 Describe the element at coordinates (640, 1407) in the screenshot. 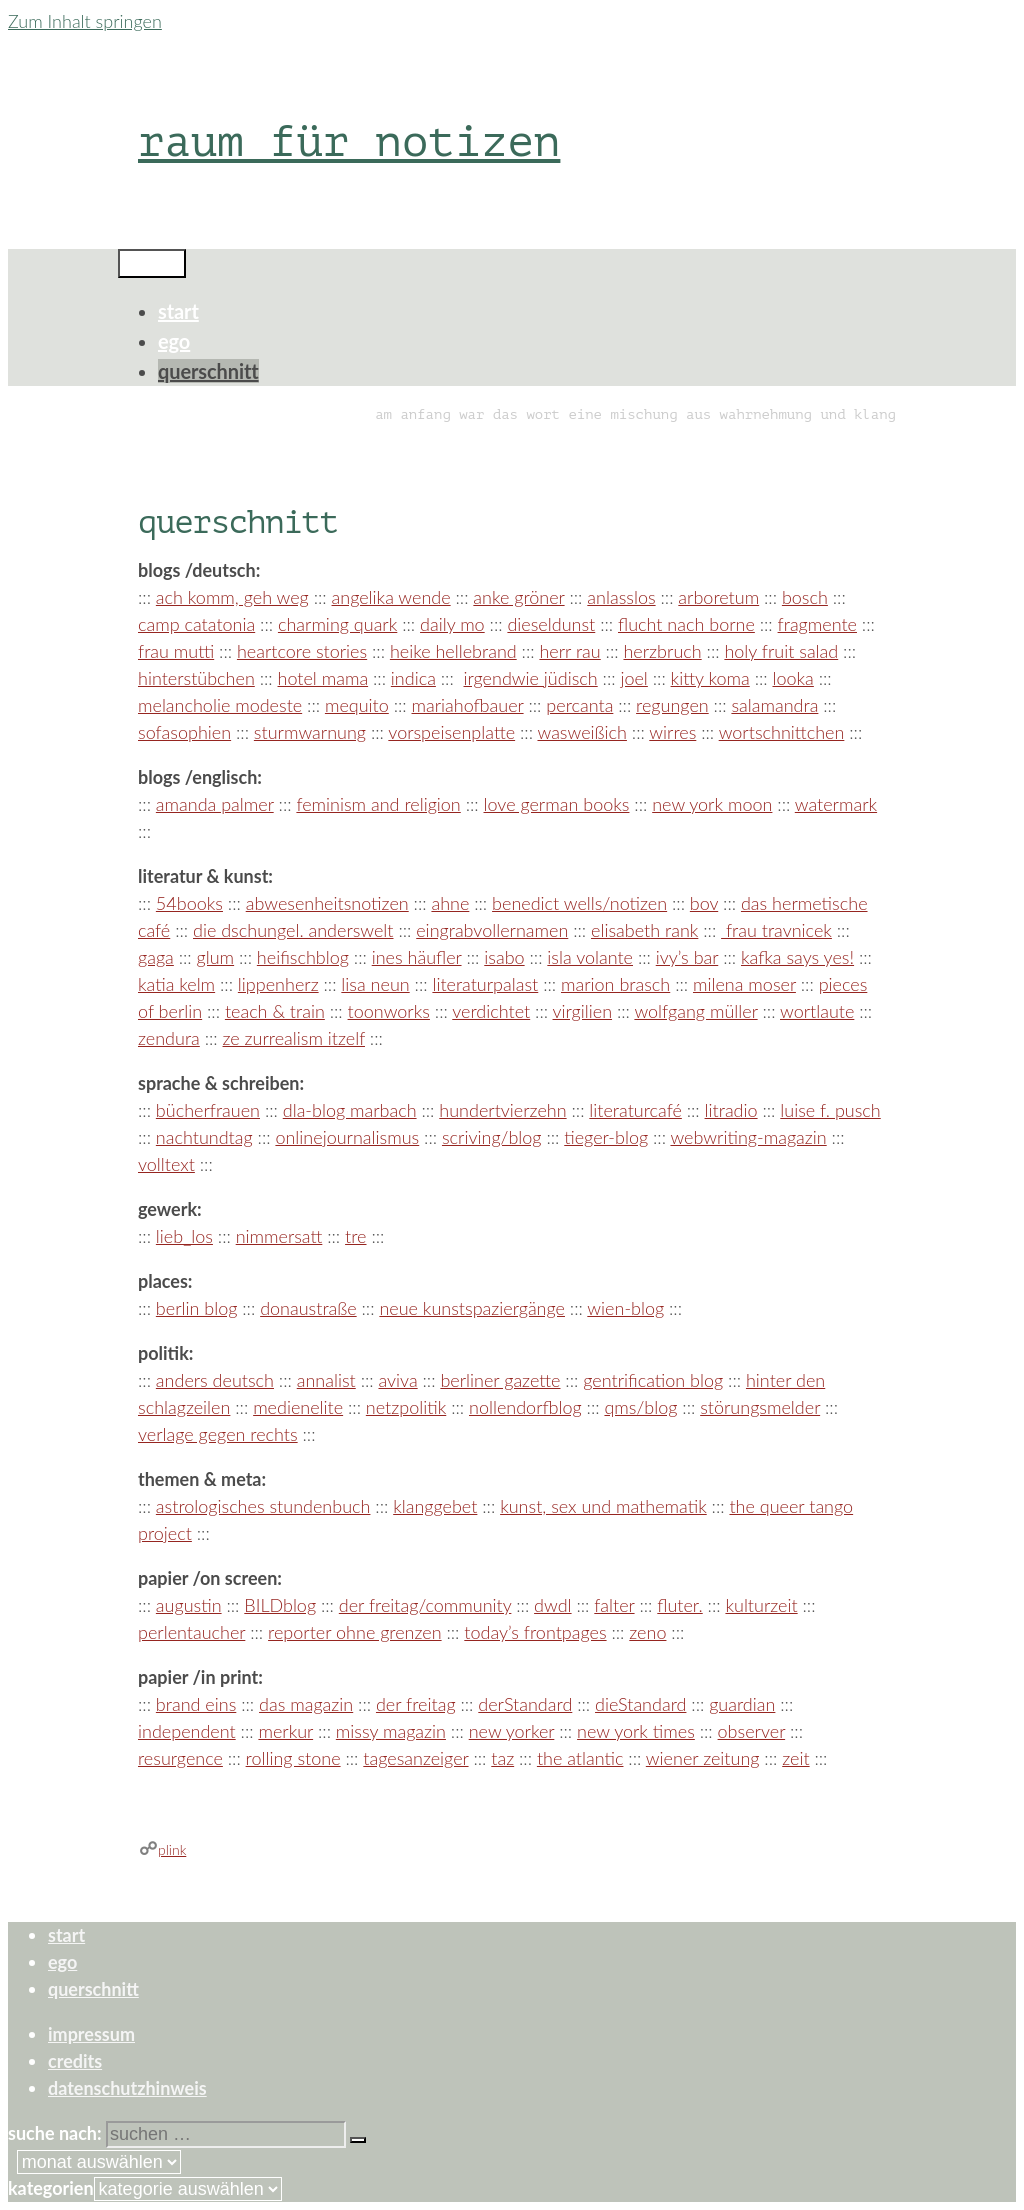

I see `qms/blog` at that location.